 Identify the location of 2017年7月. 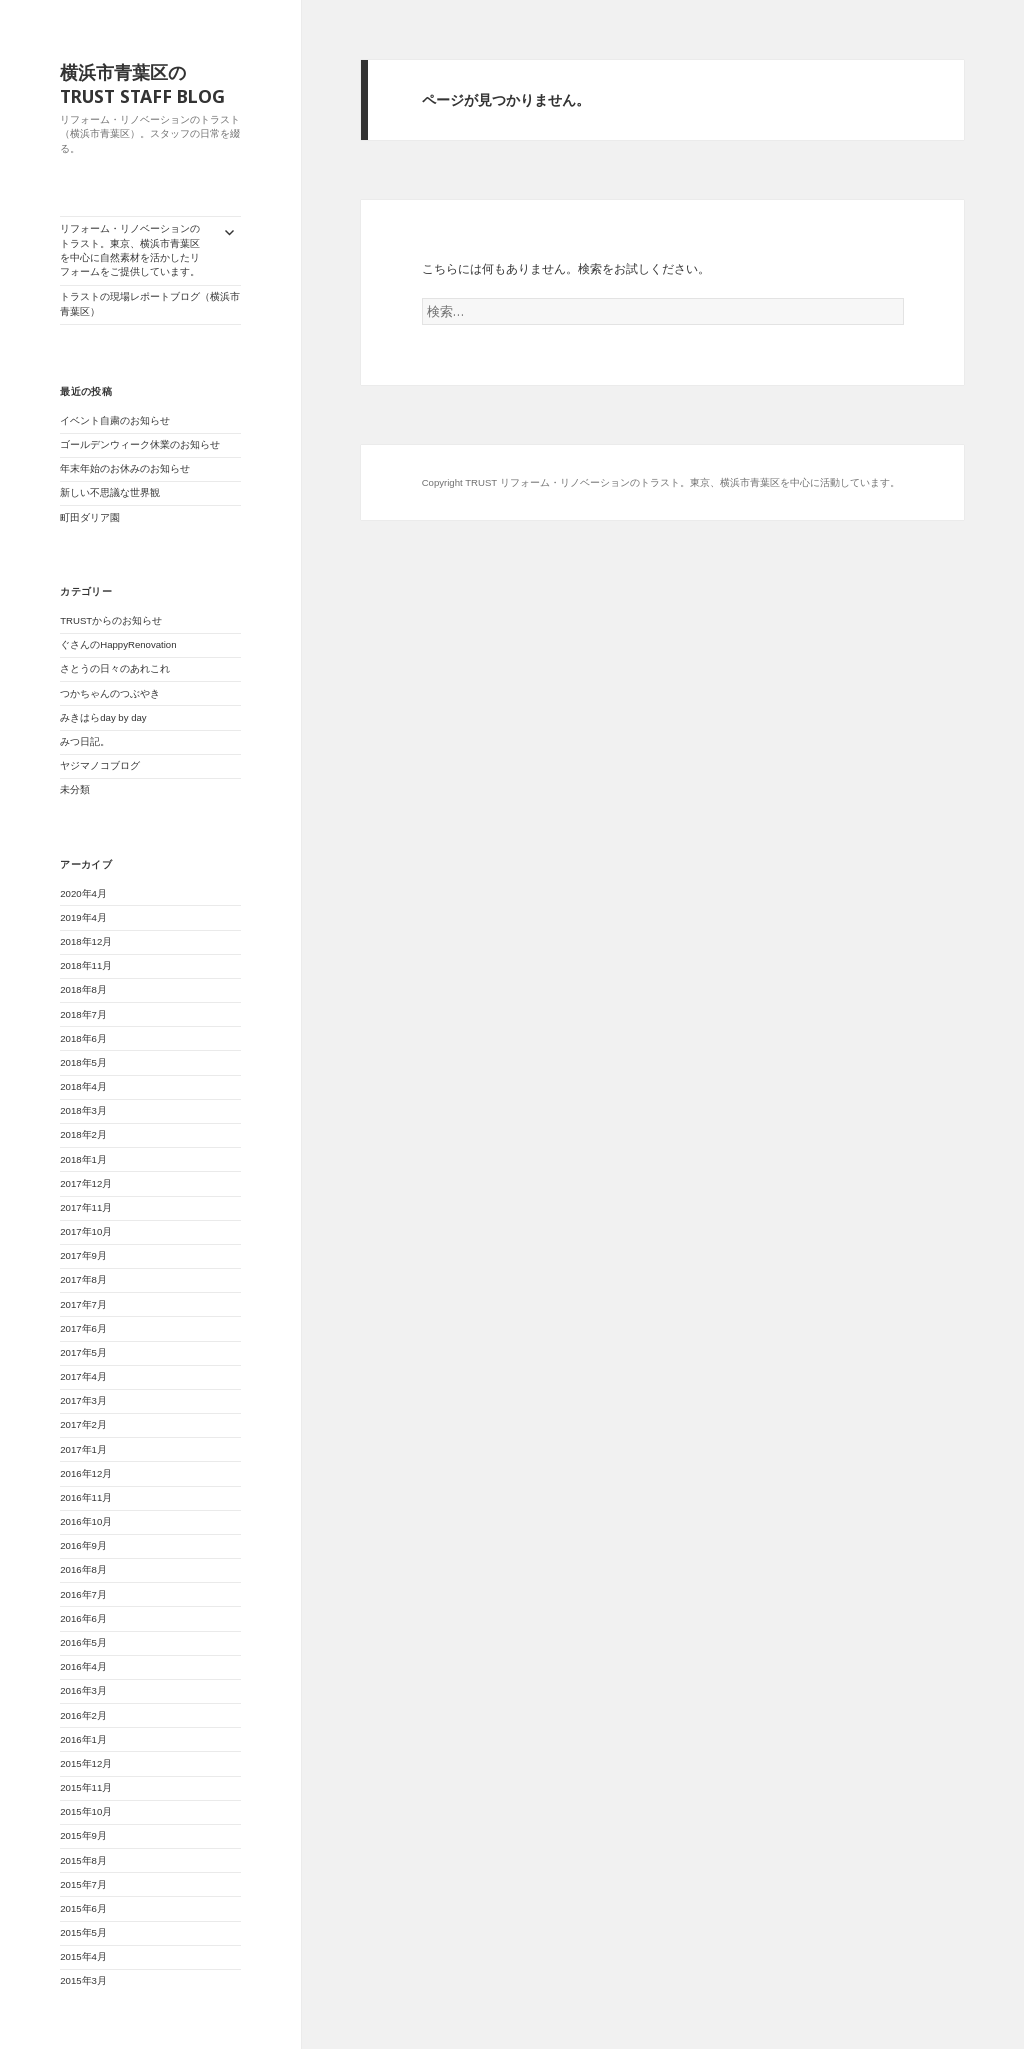
(83, 1304).